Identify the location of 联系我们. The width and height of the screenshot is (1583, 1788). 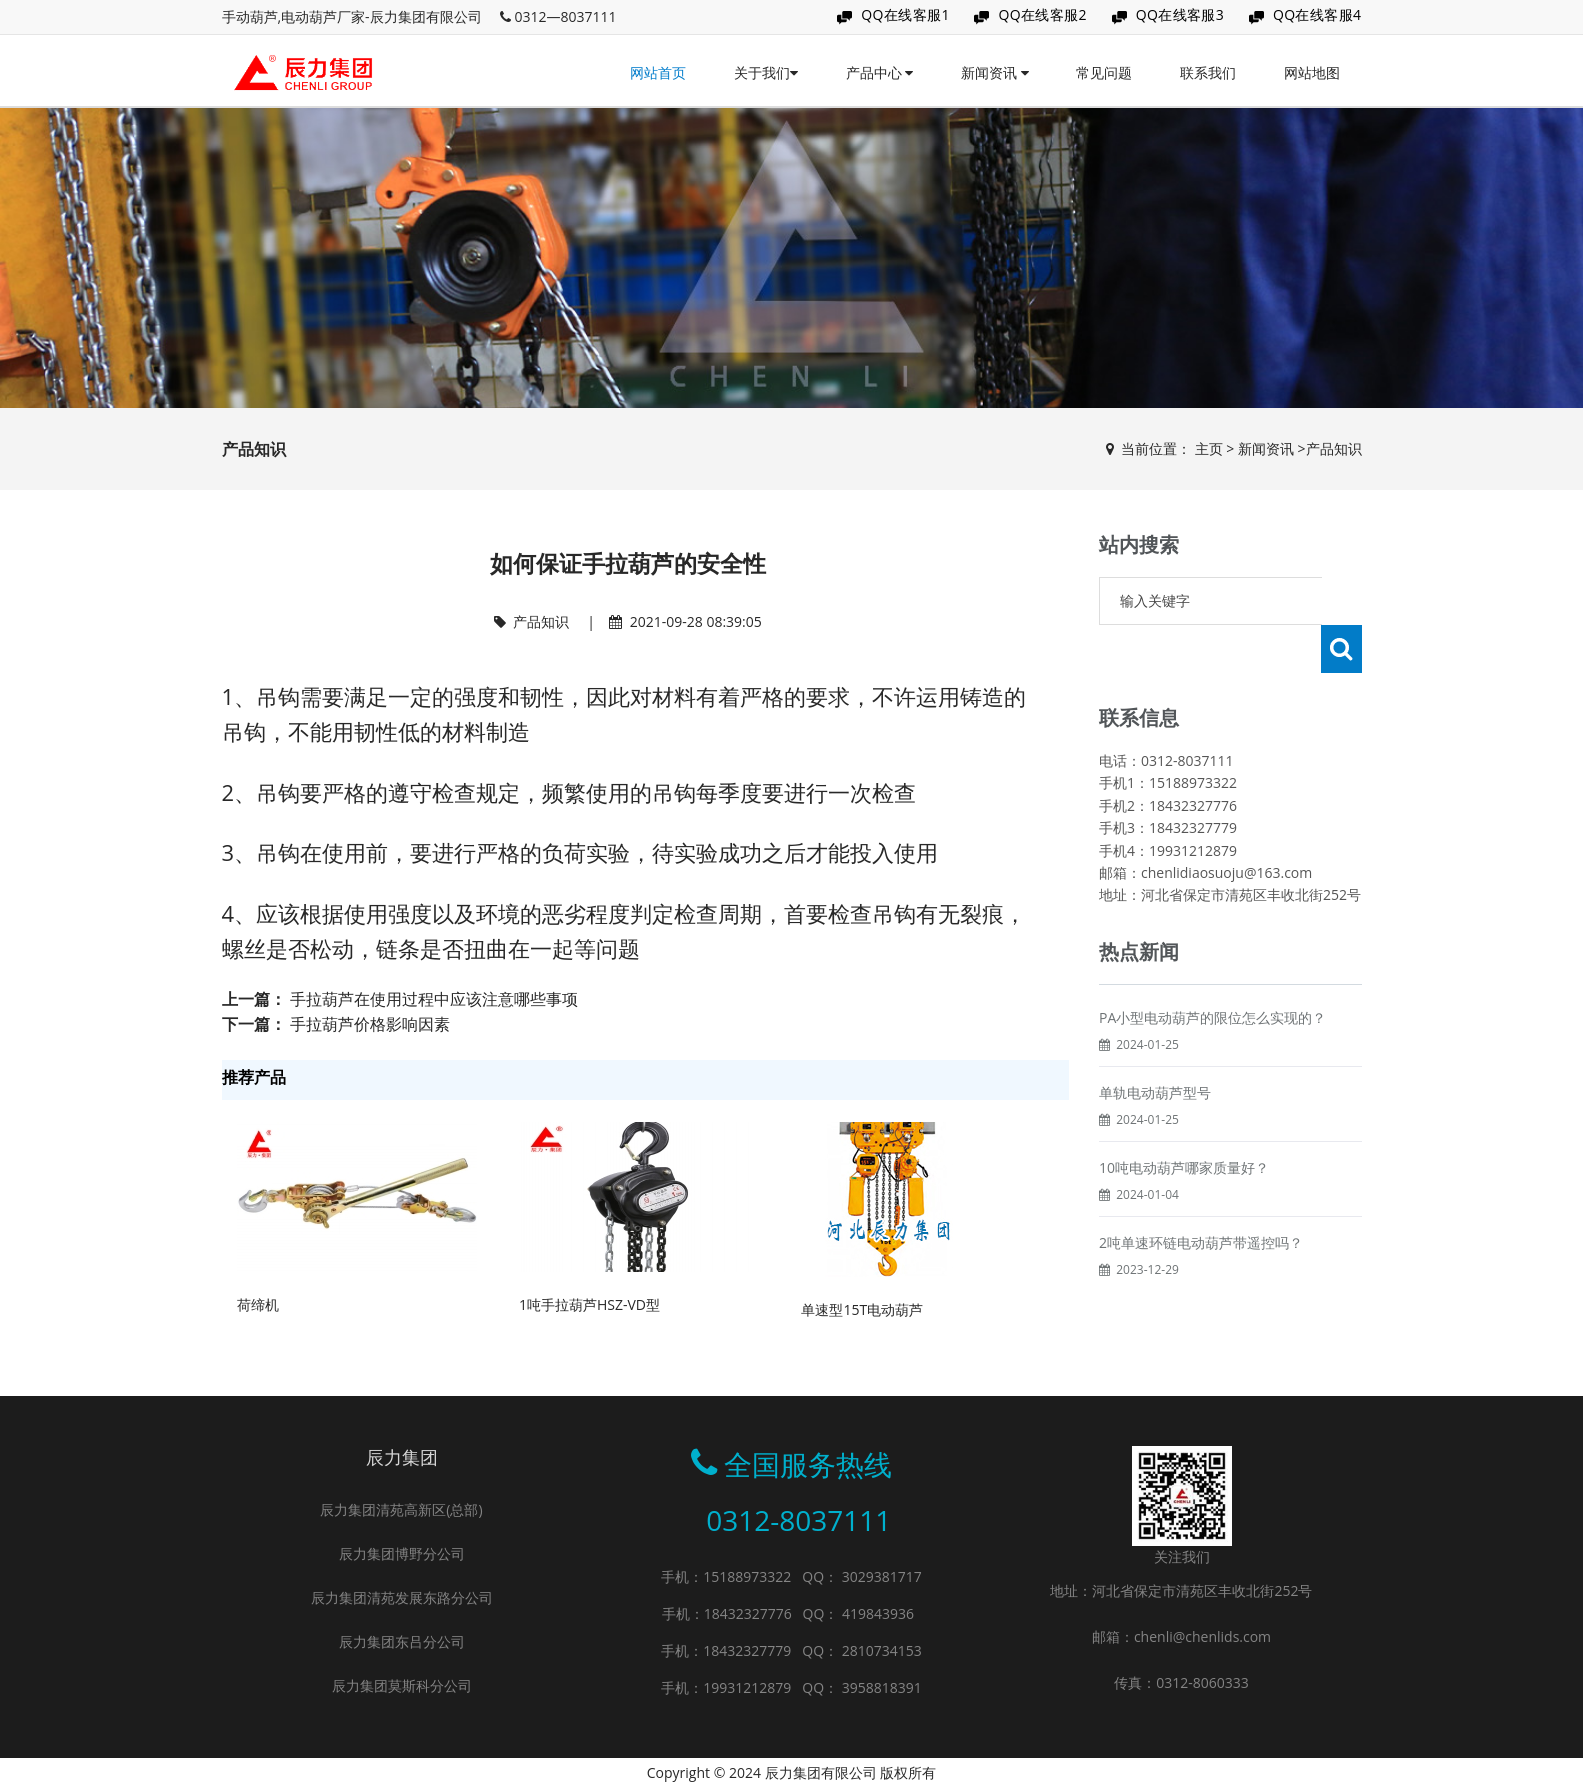
(1208, 72).